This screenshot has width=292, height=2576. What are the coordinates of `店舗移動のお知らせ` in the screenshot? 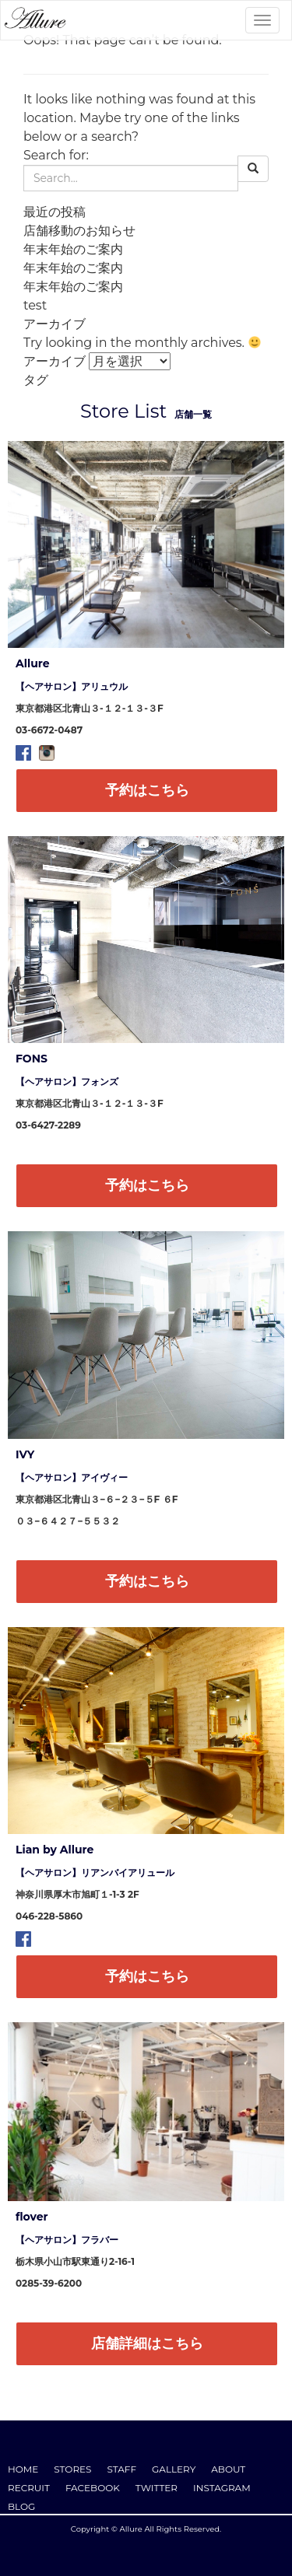 It's located at (79, 230).